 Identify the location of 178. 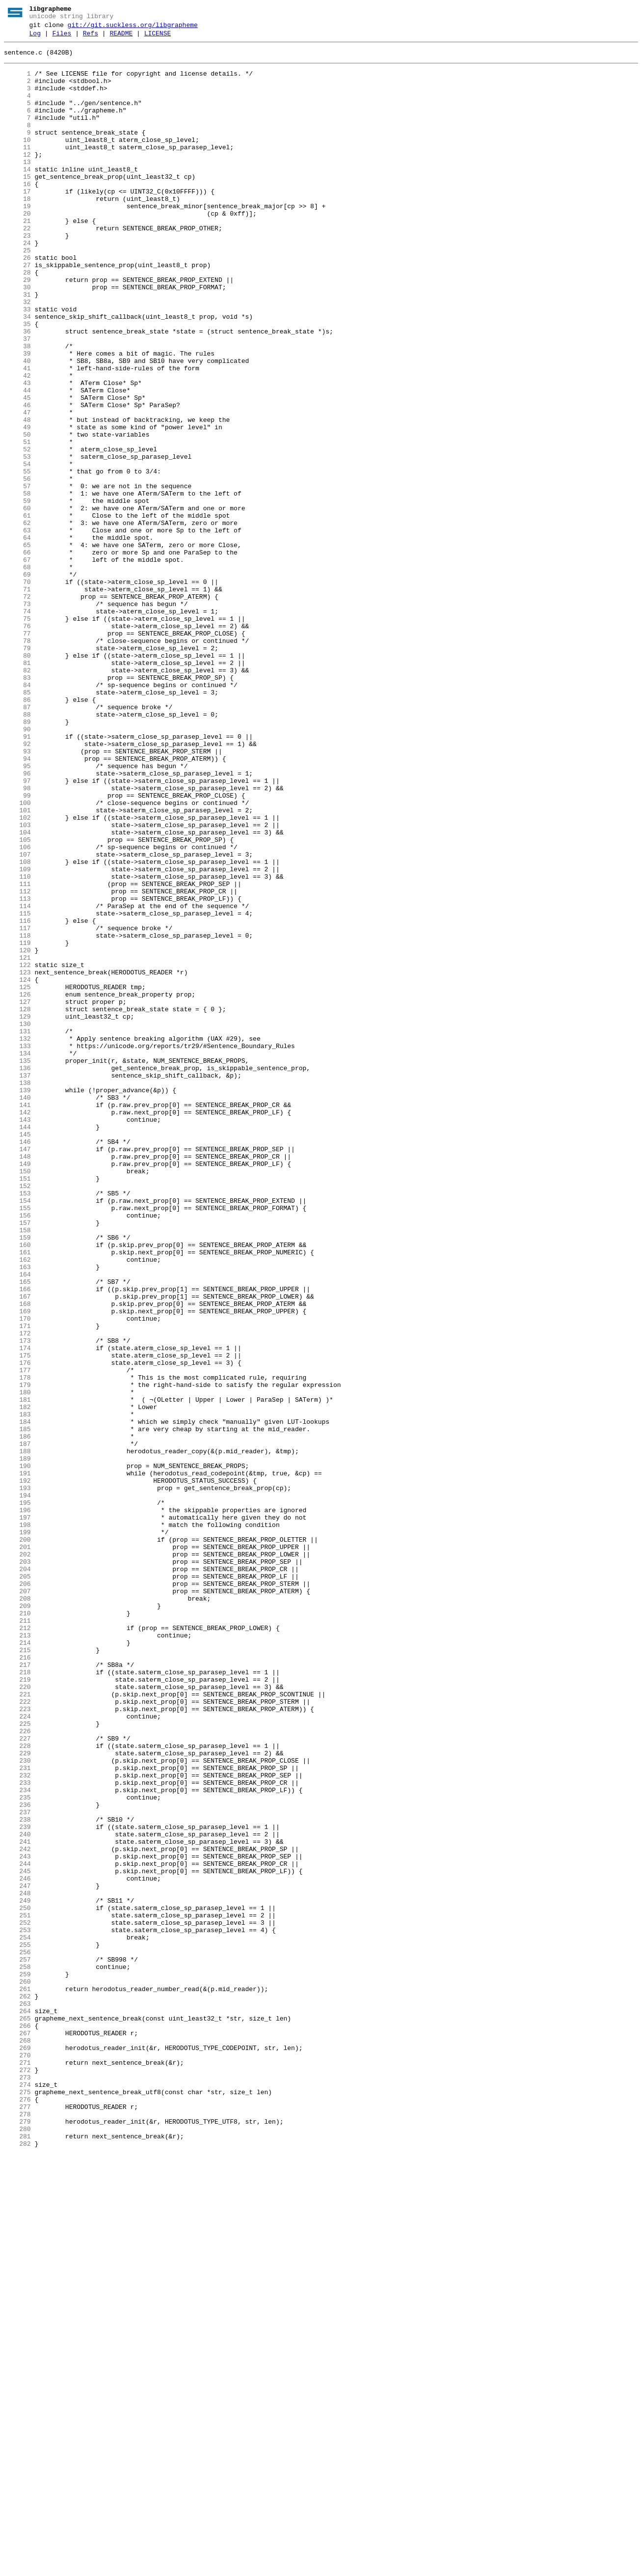
(17, 1645).